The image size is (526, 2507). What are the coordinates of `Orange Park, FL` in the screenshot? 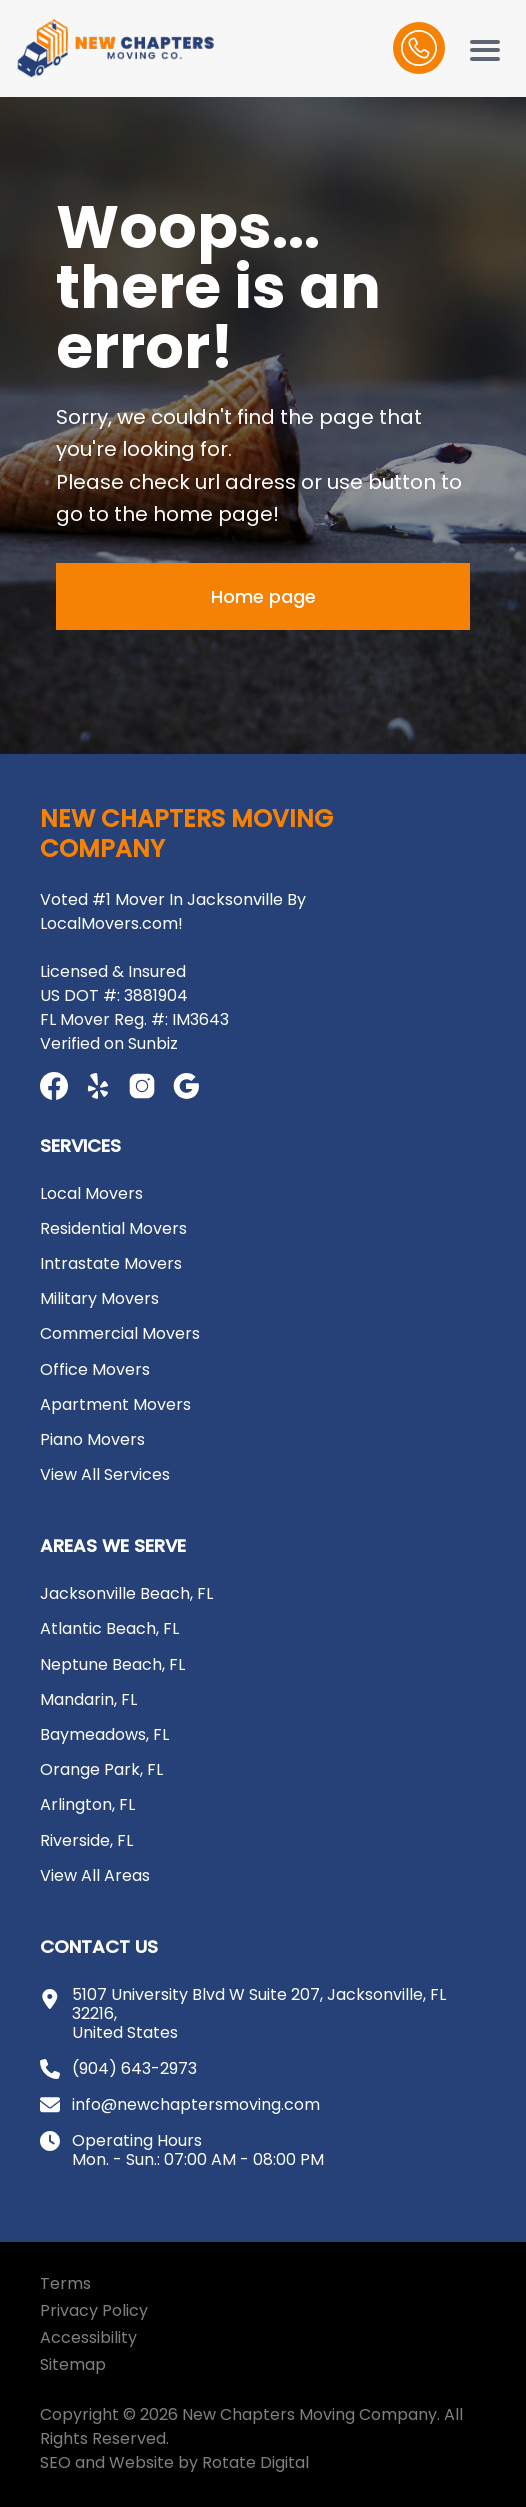 It's located at (101, 1769).